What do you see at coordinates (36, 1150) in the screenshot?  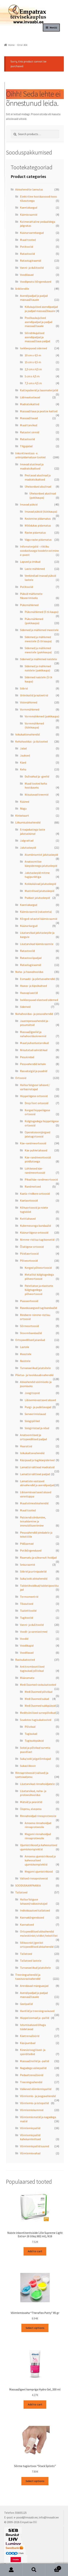 I see `Käe puhkelahased` at bounding box center [36, 1150].